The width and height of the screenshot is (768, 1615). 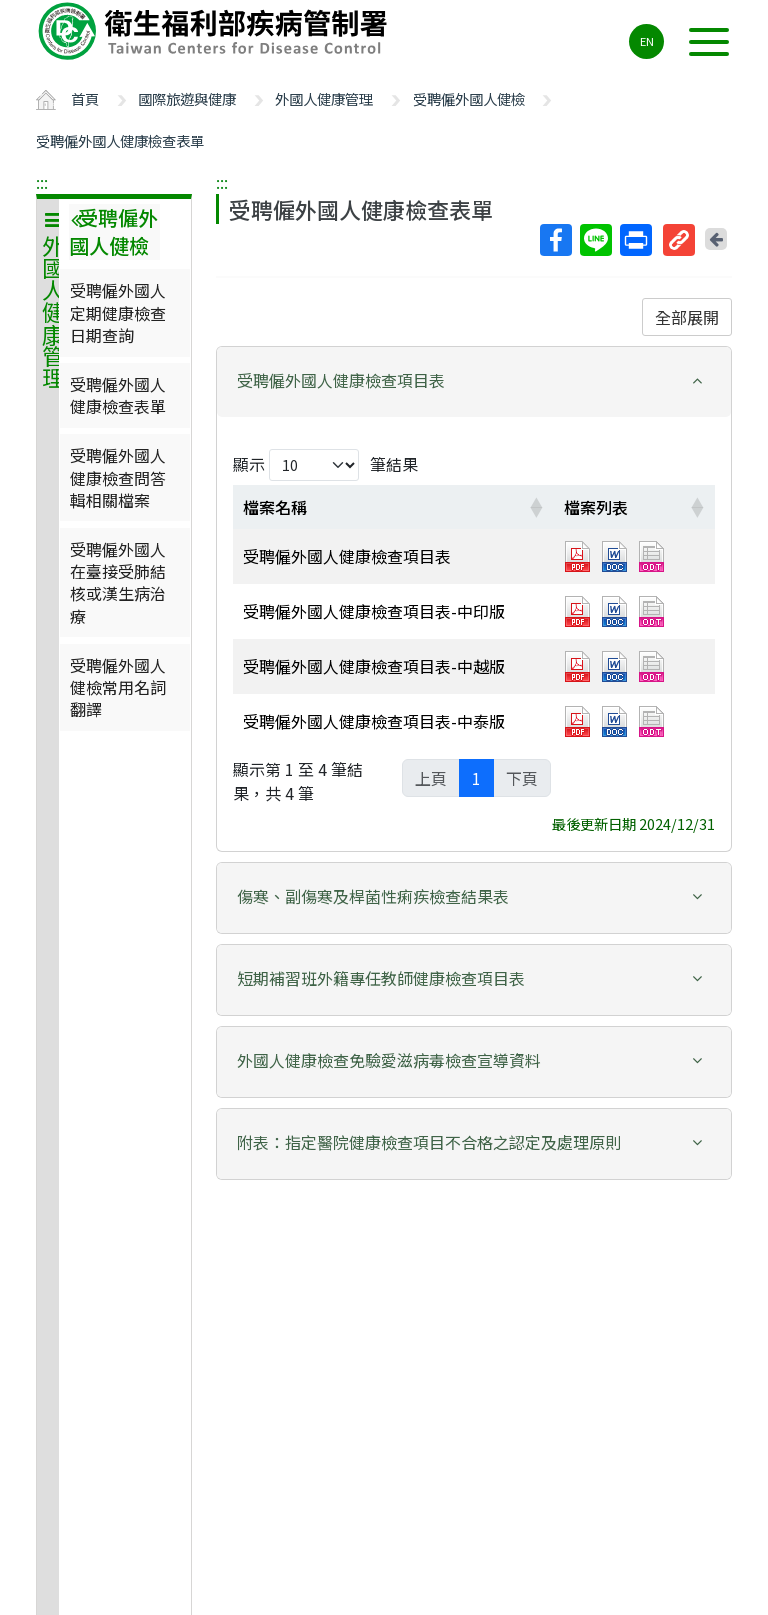 What do you see at coordinates (474, 382) in the screenshot?
I see `[tab]` at bounding box center [474, 382].